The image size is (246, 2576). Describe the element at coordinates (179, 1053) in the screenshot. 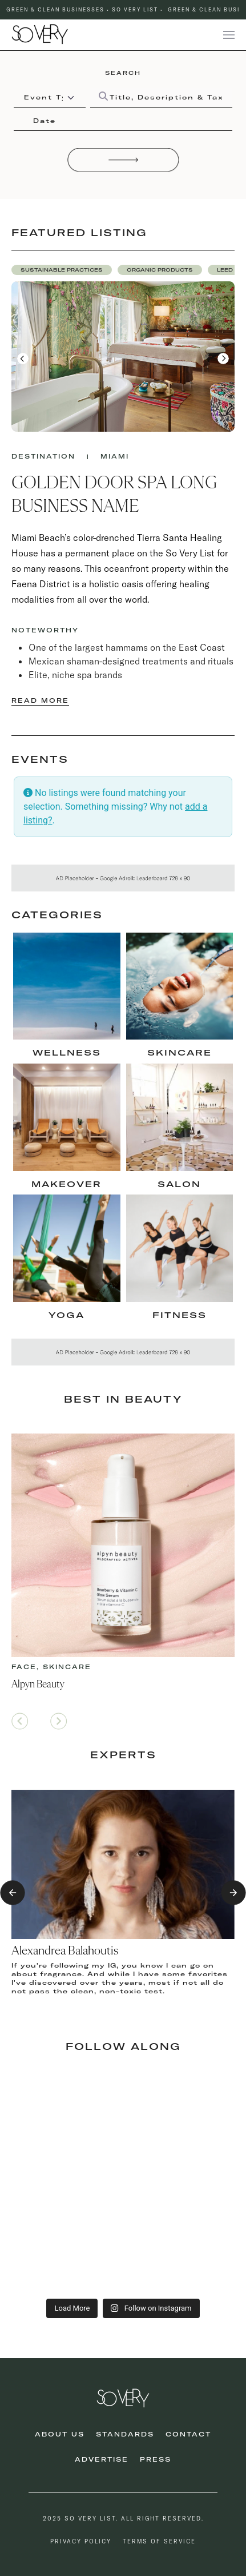

I see `skincare` at that location.